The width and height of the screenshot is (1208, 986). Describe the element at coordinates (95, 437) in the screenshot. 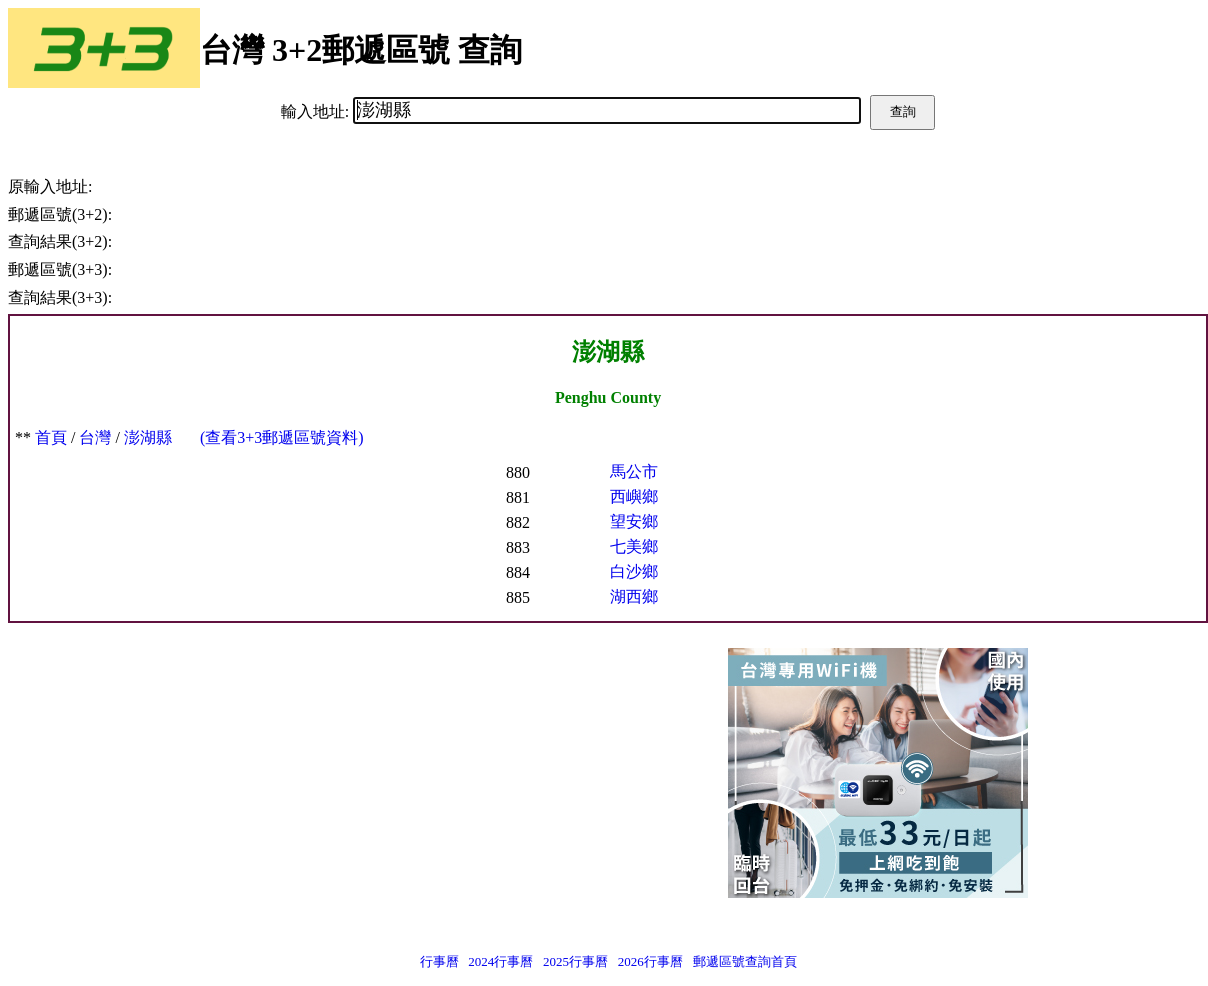

I see `台灣` at that location.